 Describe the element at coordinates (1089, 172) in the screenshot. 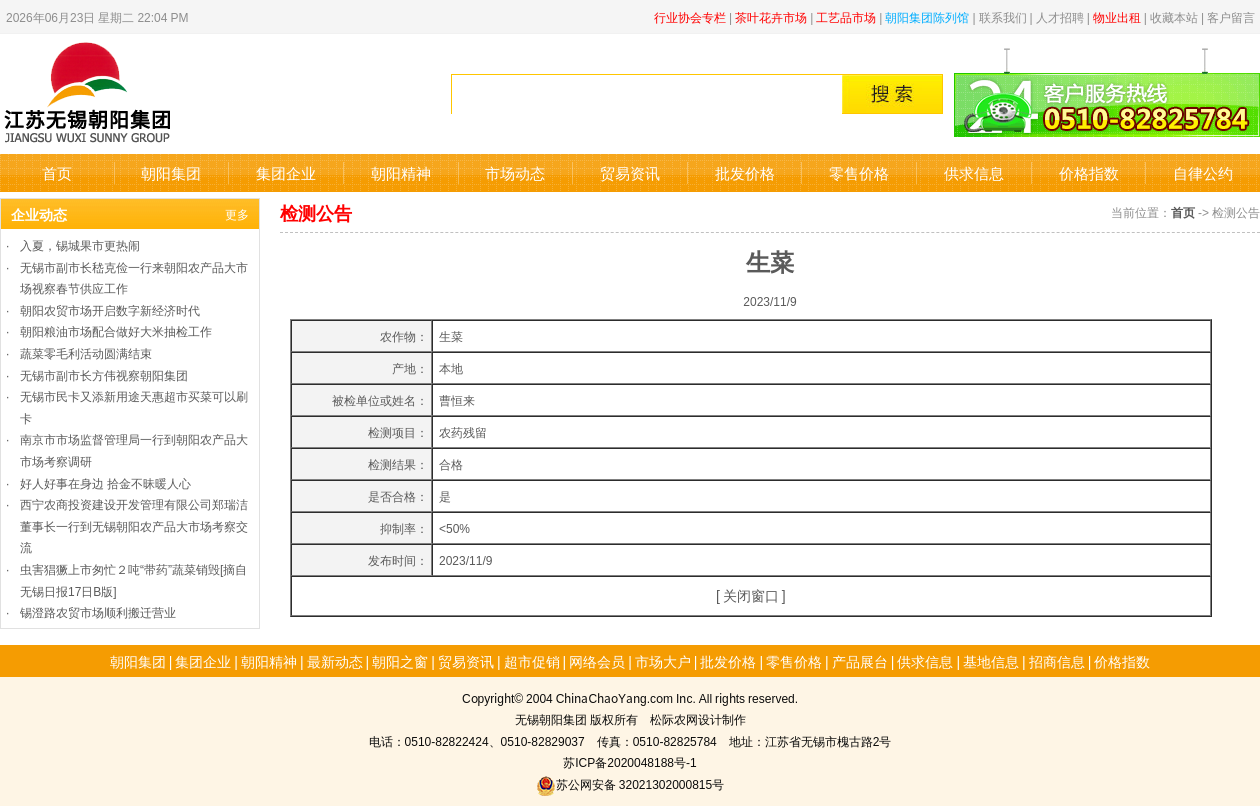

I see `价格指数` at that location.